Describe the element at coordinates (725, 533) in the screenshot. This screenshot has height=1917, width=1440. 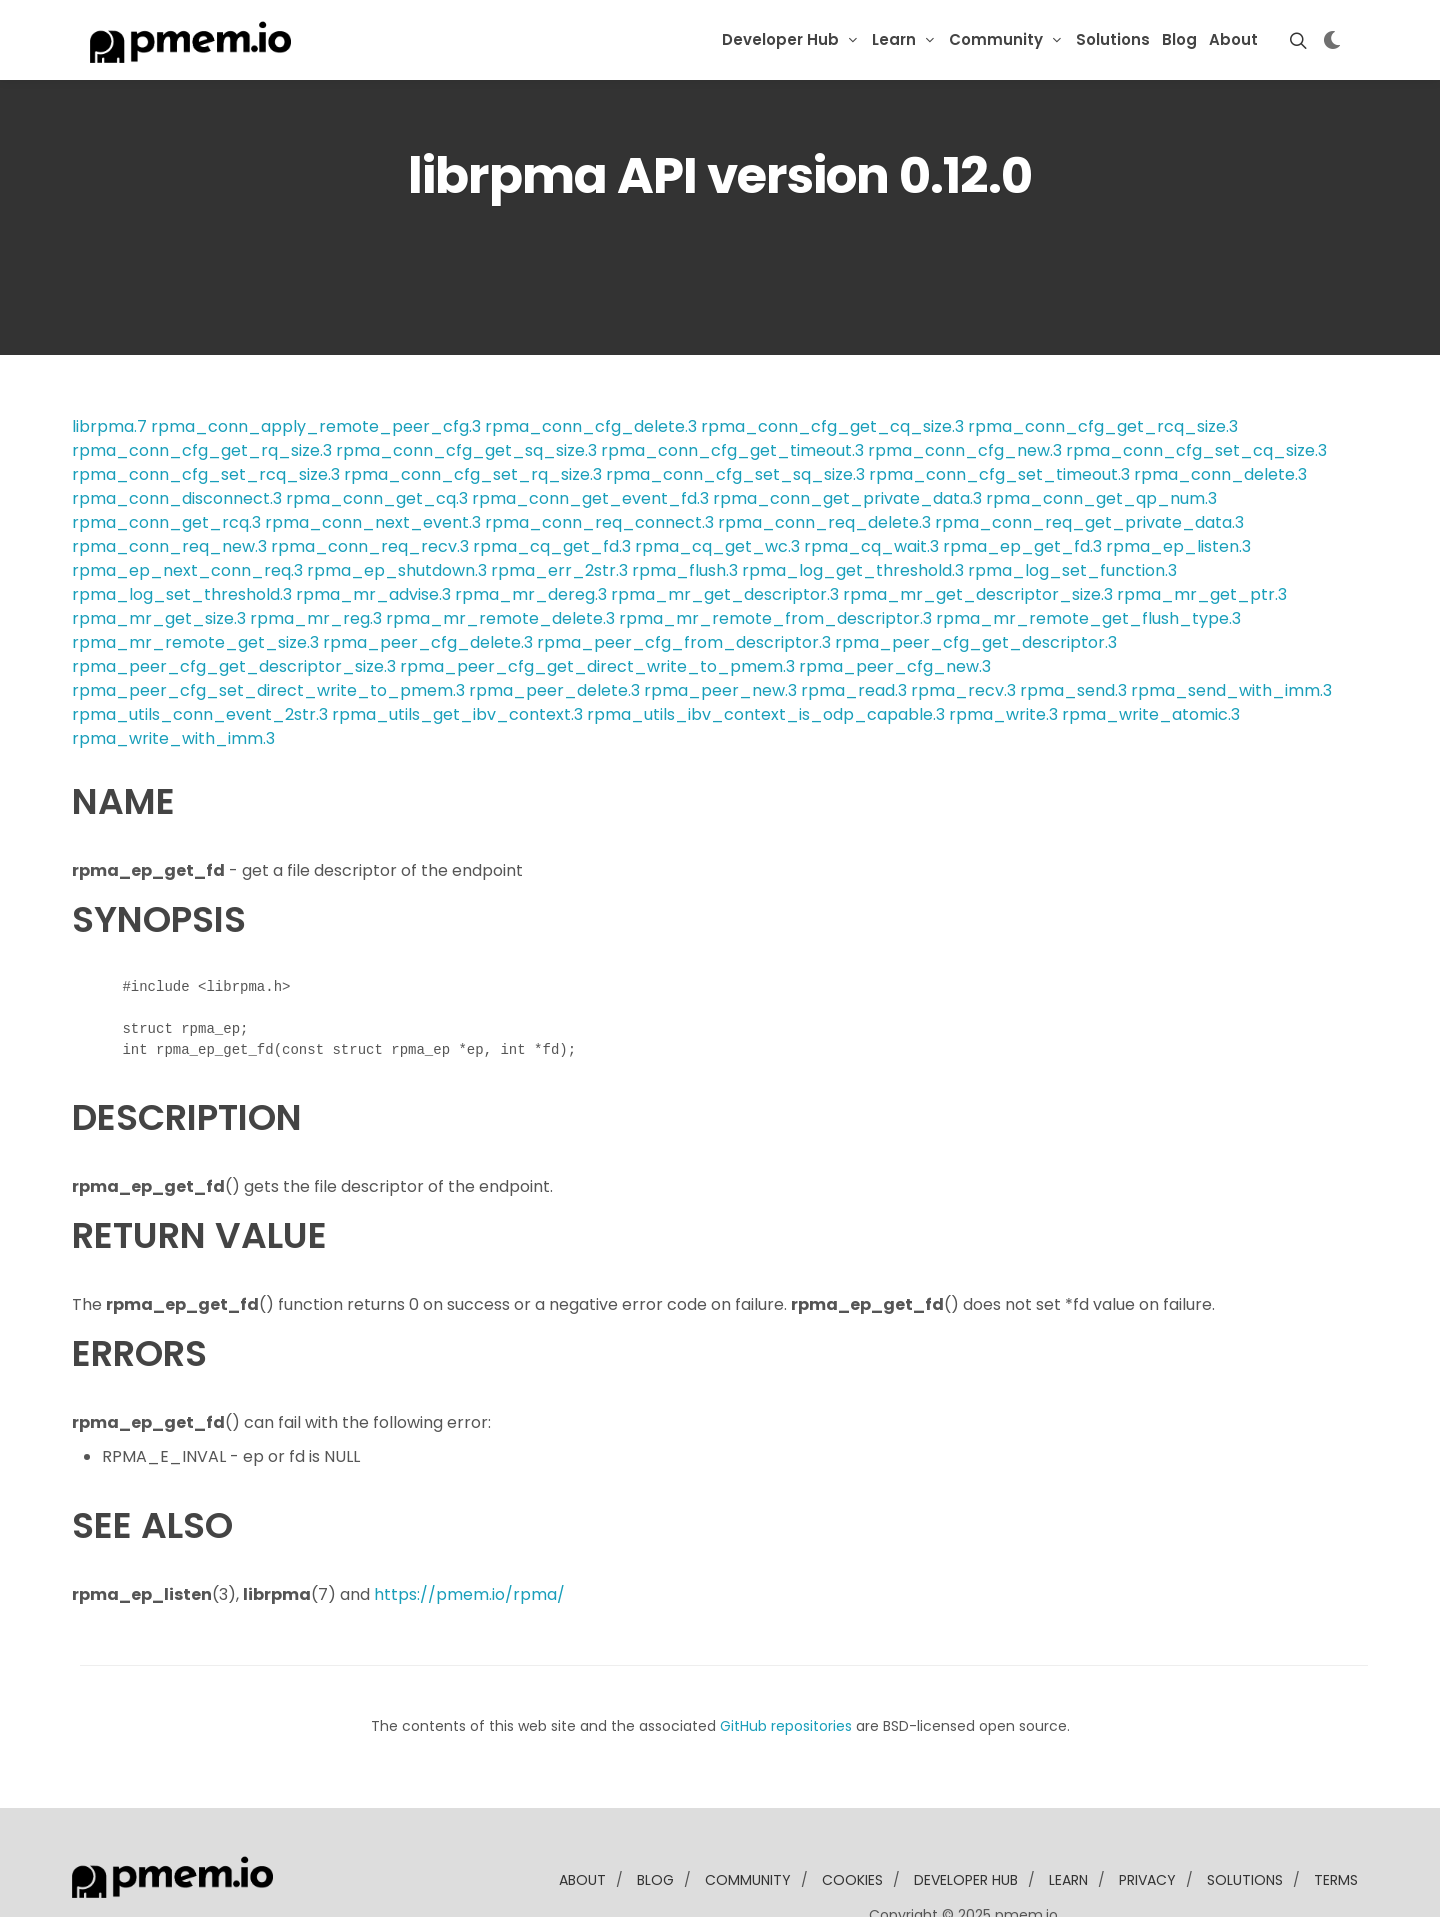
I see `rpma_mr_get_descriptor.3` at that location.